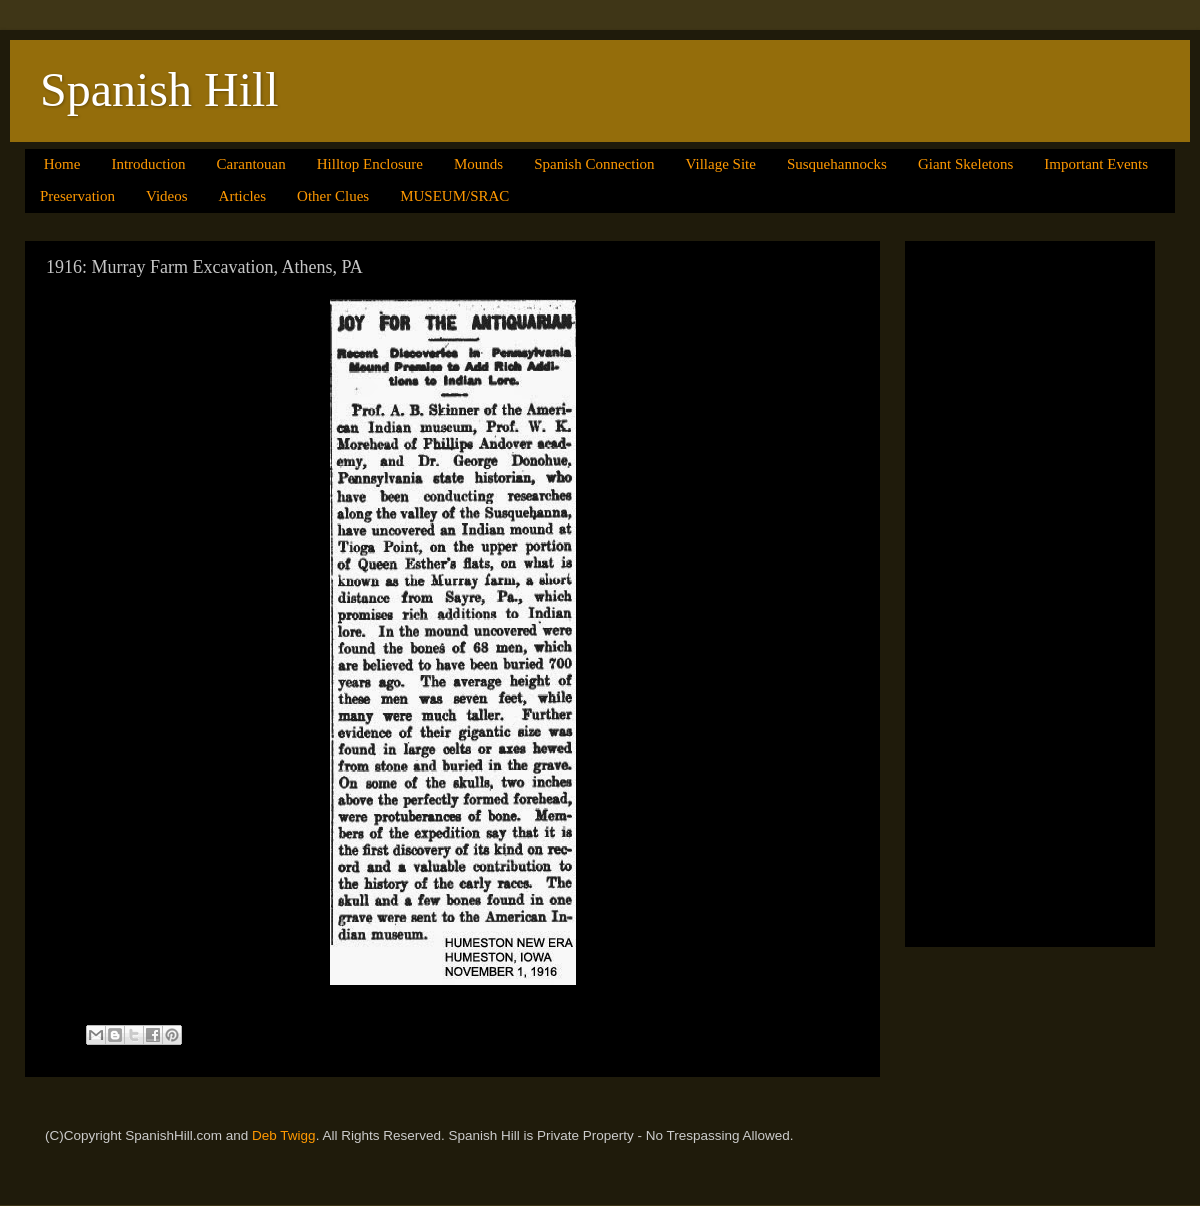 This screenshot has width=1200, height=1206. What do you see at coordinates (1096, 164) in the screenshot?
I see `Important Events` at bounding box center [1096, 164].